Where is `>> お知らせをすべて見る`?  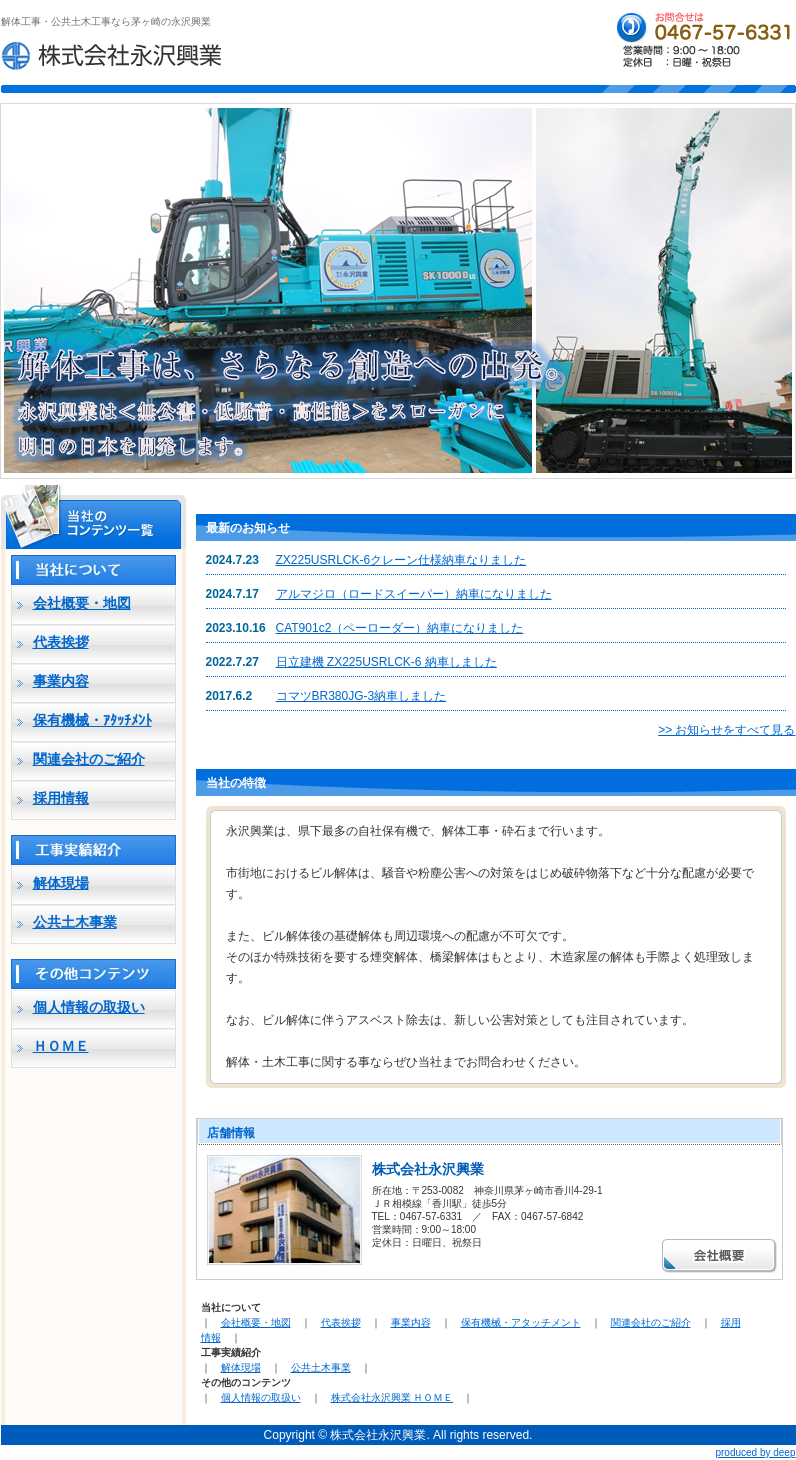 >> お知らせをすべて見る is located at coordinates (726, 730).